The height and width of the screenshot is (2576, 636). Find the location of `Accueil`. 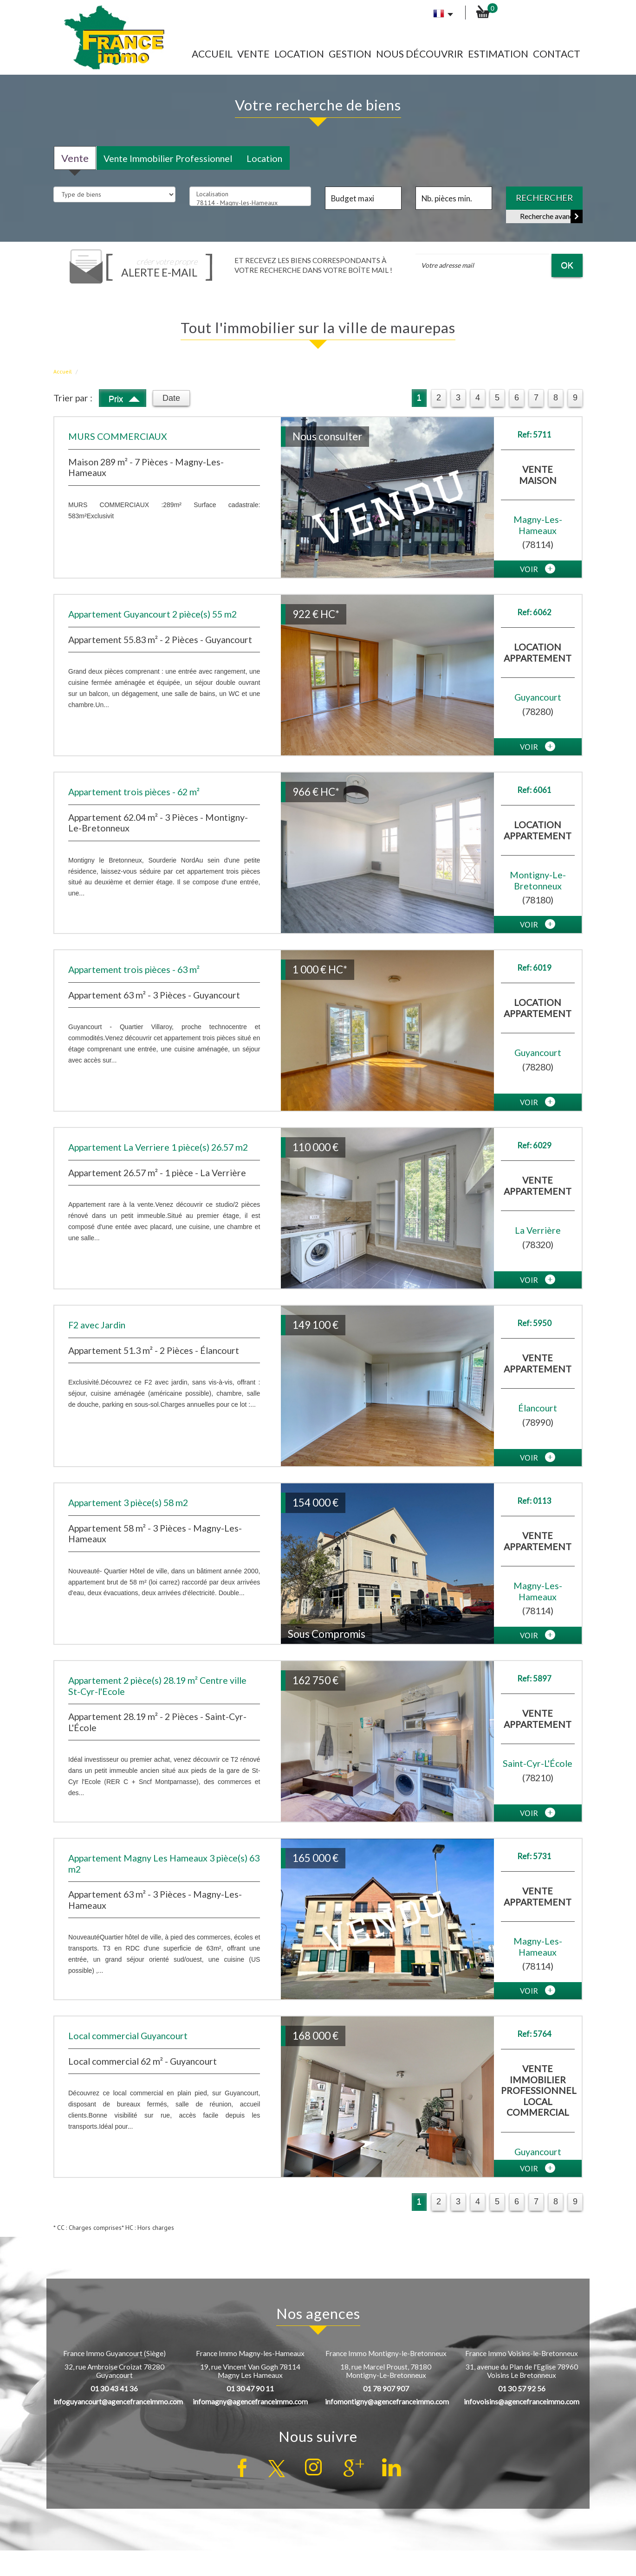

Accueil is located at coordinates (212, 53).